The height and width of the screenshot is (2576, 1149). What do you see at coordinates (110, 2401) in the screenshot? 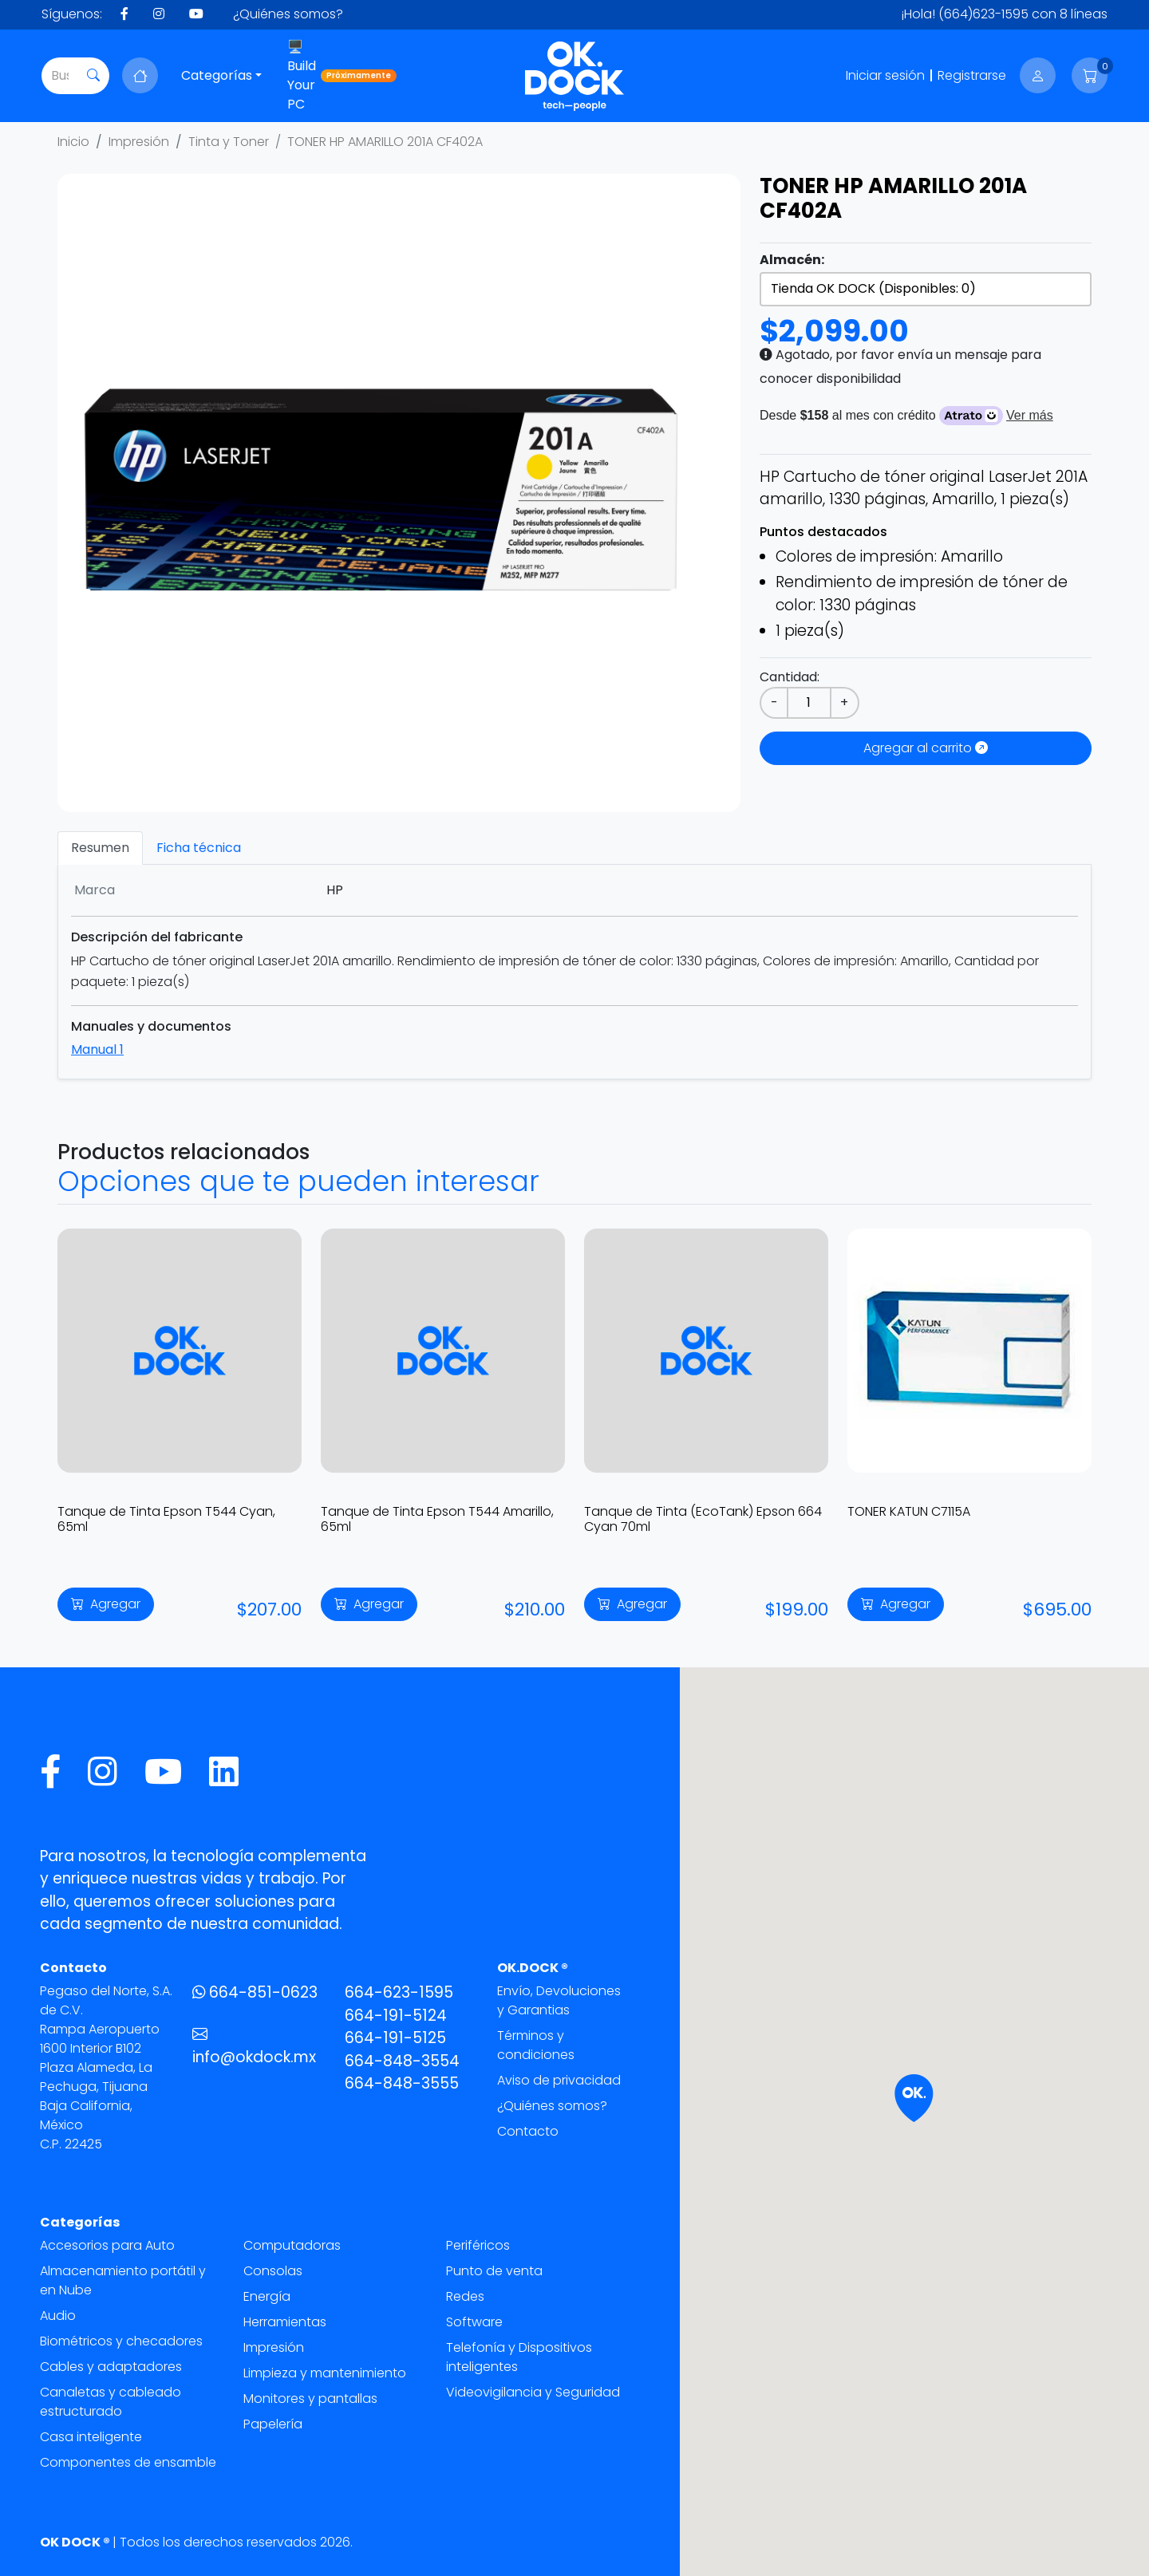
I see `Canaletas y cableado estructurado` at bounding box center [110, 2401].